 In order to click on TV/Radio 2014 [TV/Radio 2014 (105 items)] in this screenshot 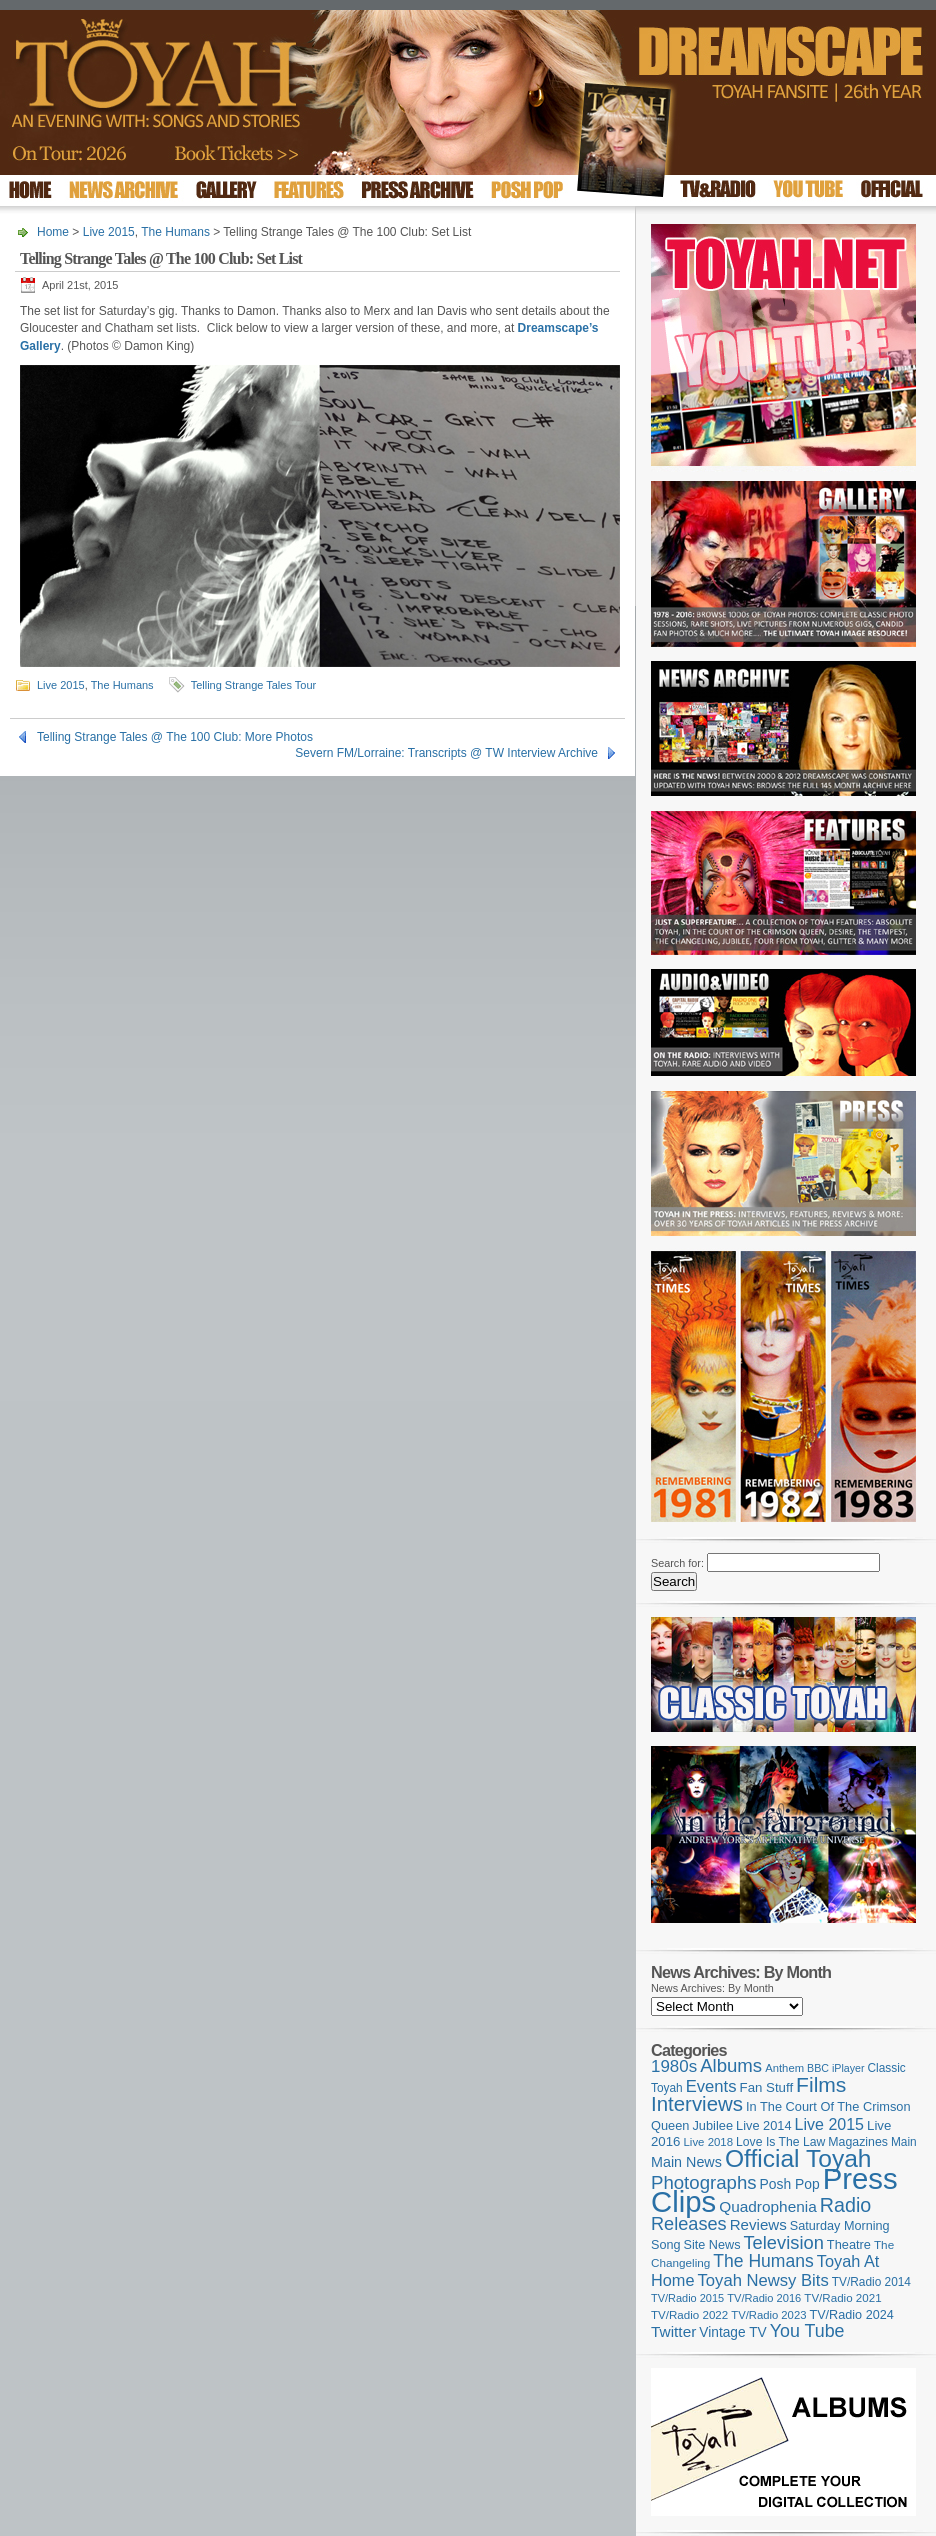, I will do `click(871, 2282)`.